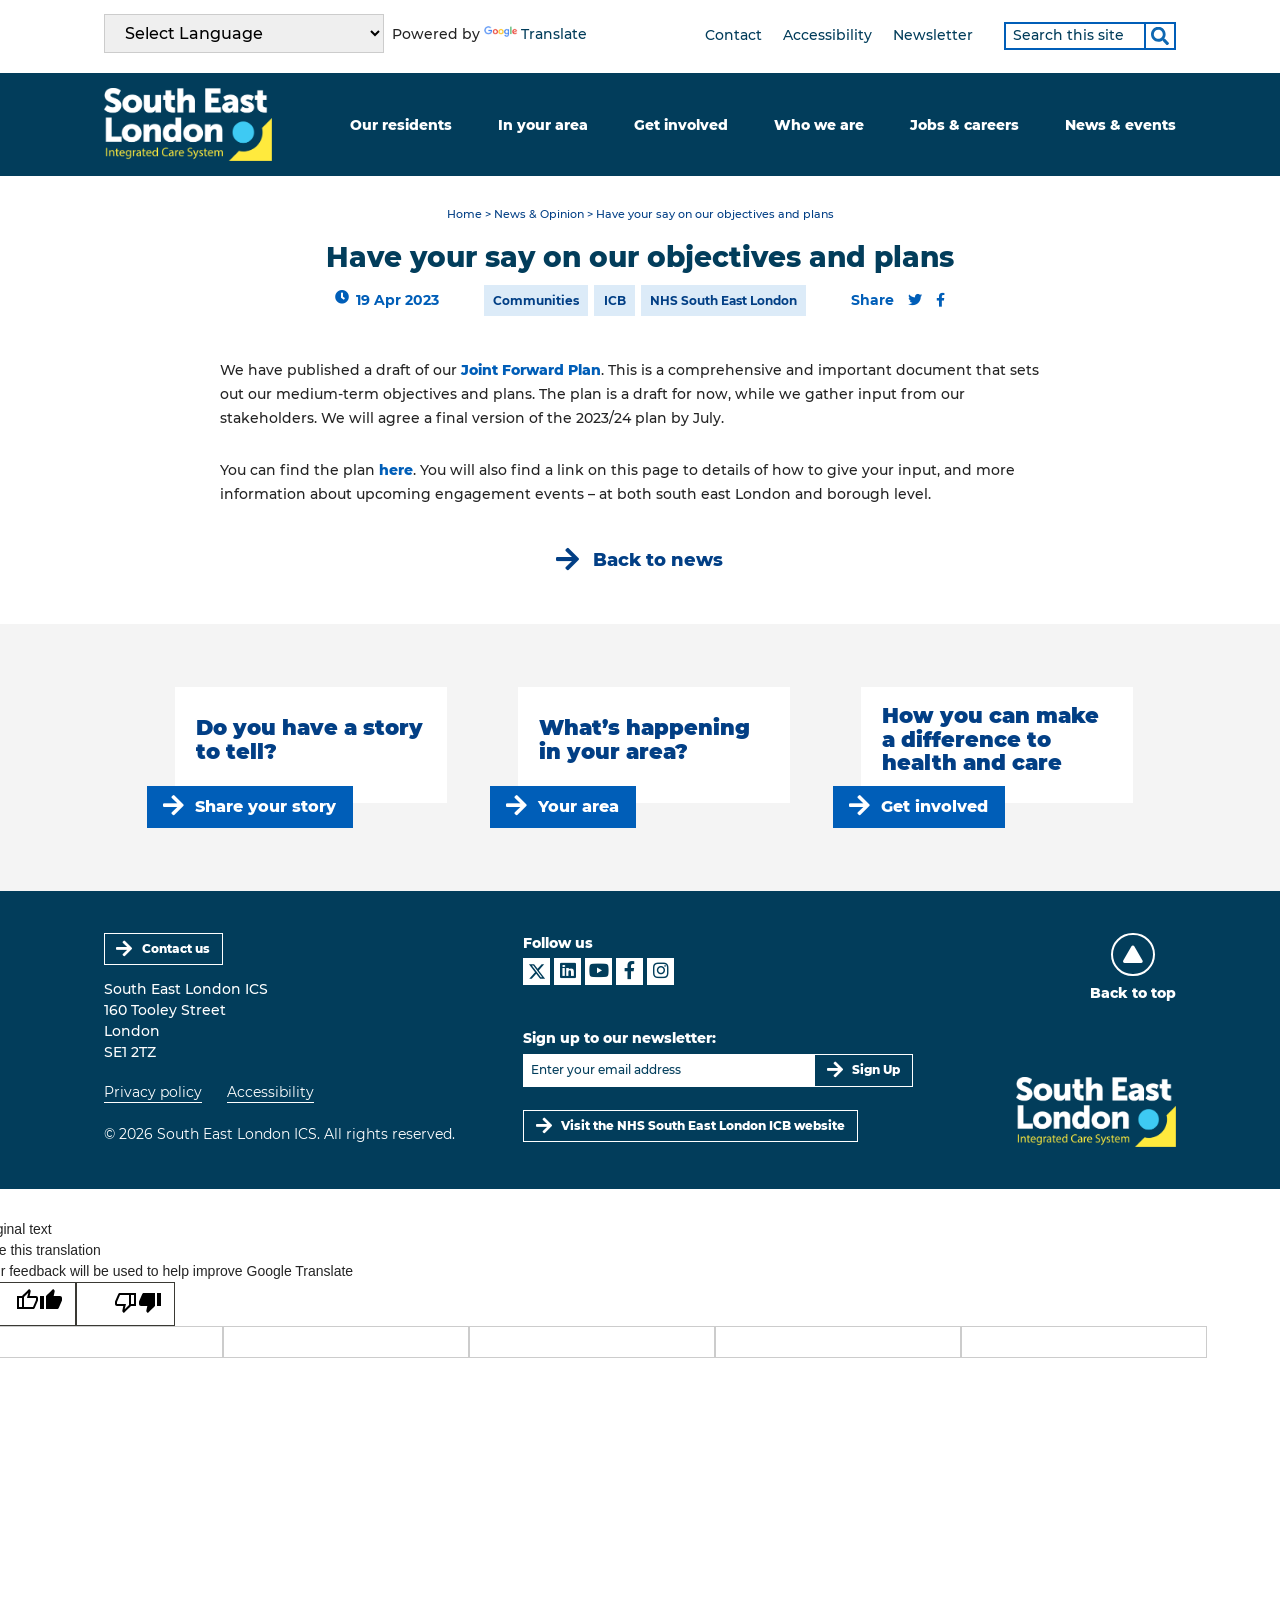 The width and height of the screenshot is (1280, 1616). I want to click on Jobs & careers, so click(964, 125).